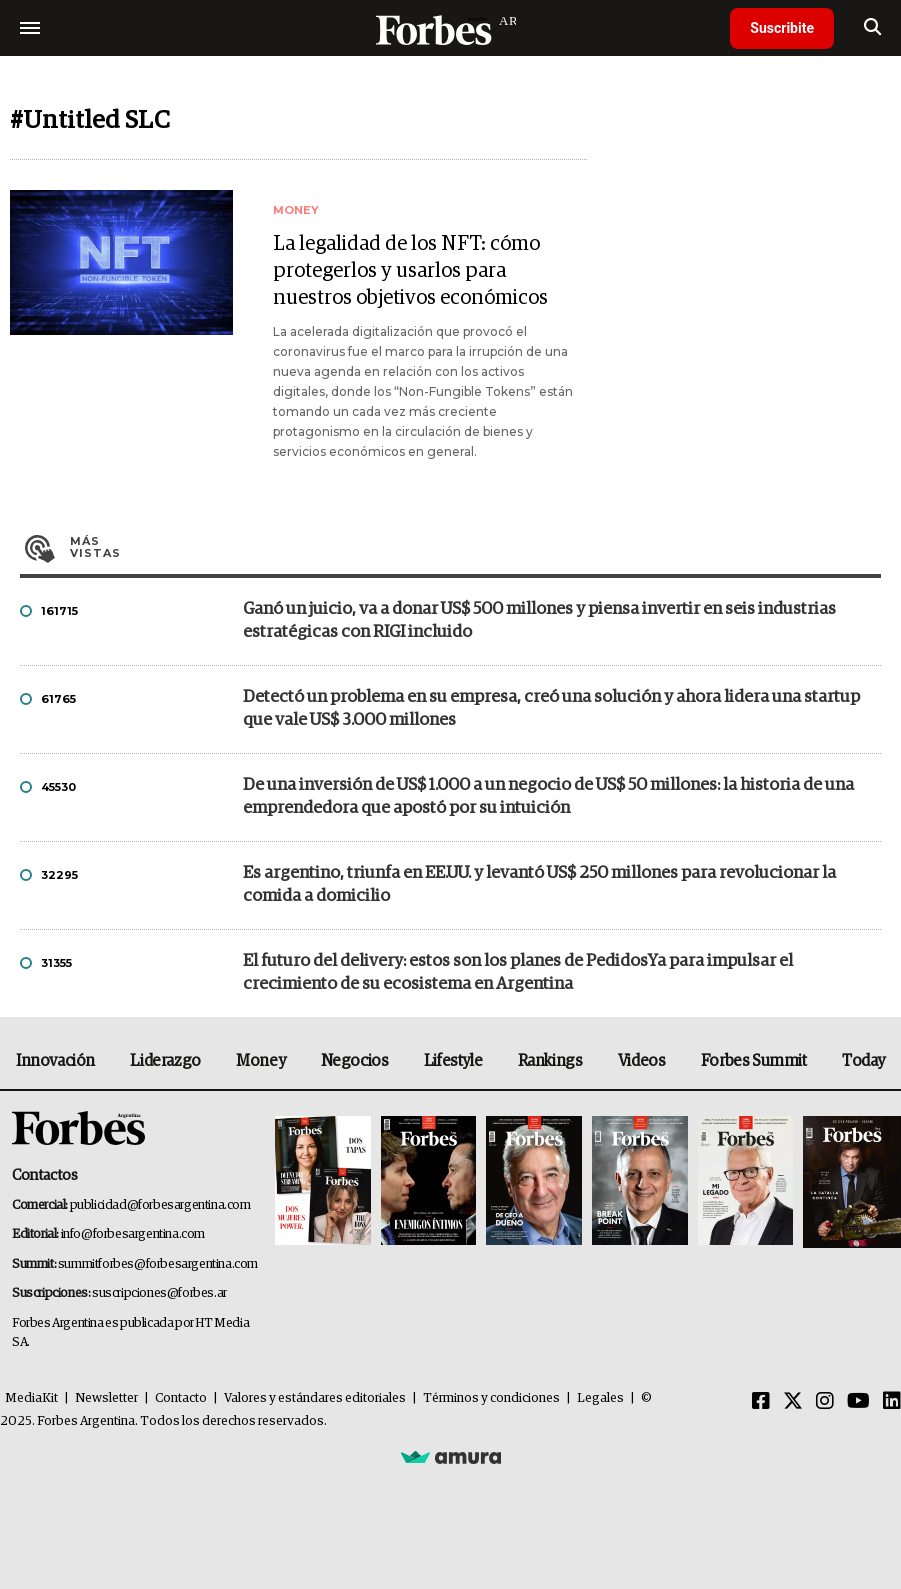 The width and height of the screenshot is (901, 1589). What do you see at coordinates (518, 973) in the screenshot?
I see `El futuro del delivery: estos son los planes de PedidosYa para impulsar el crecimiento de su ecosistema en Argentina` at bounding box center [518, 973].